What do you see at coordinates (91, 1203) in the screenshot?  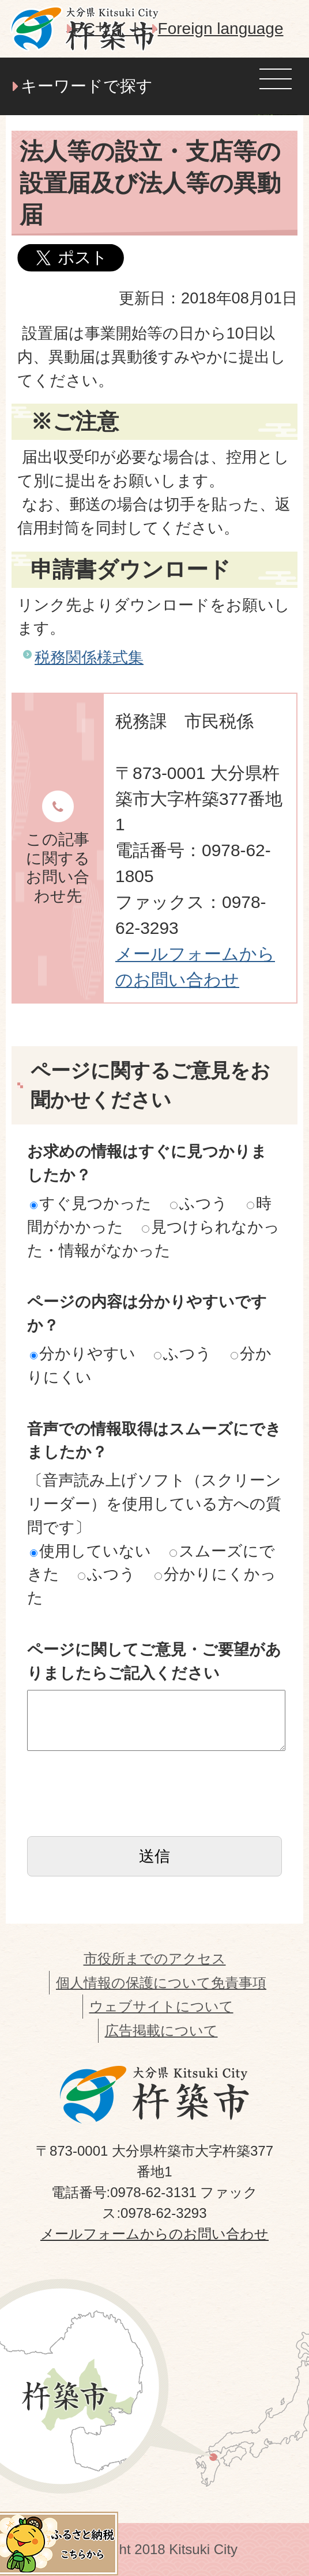 I see `すぐ見つかった` at bounding box center [91, 1203].